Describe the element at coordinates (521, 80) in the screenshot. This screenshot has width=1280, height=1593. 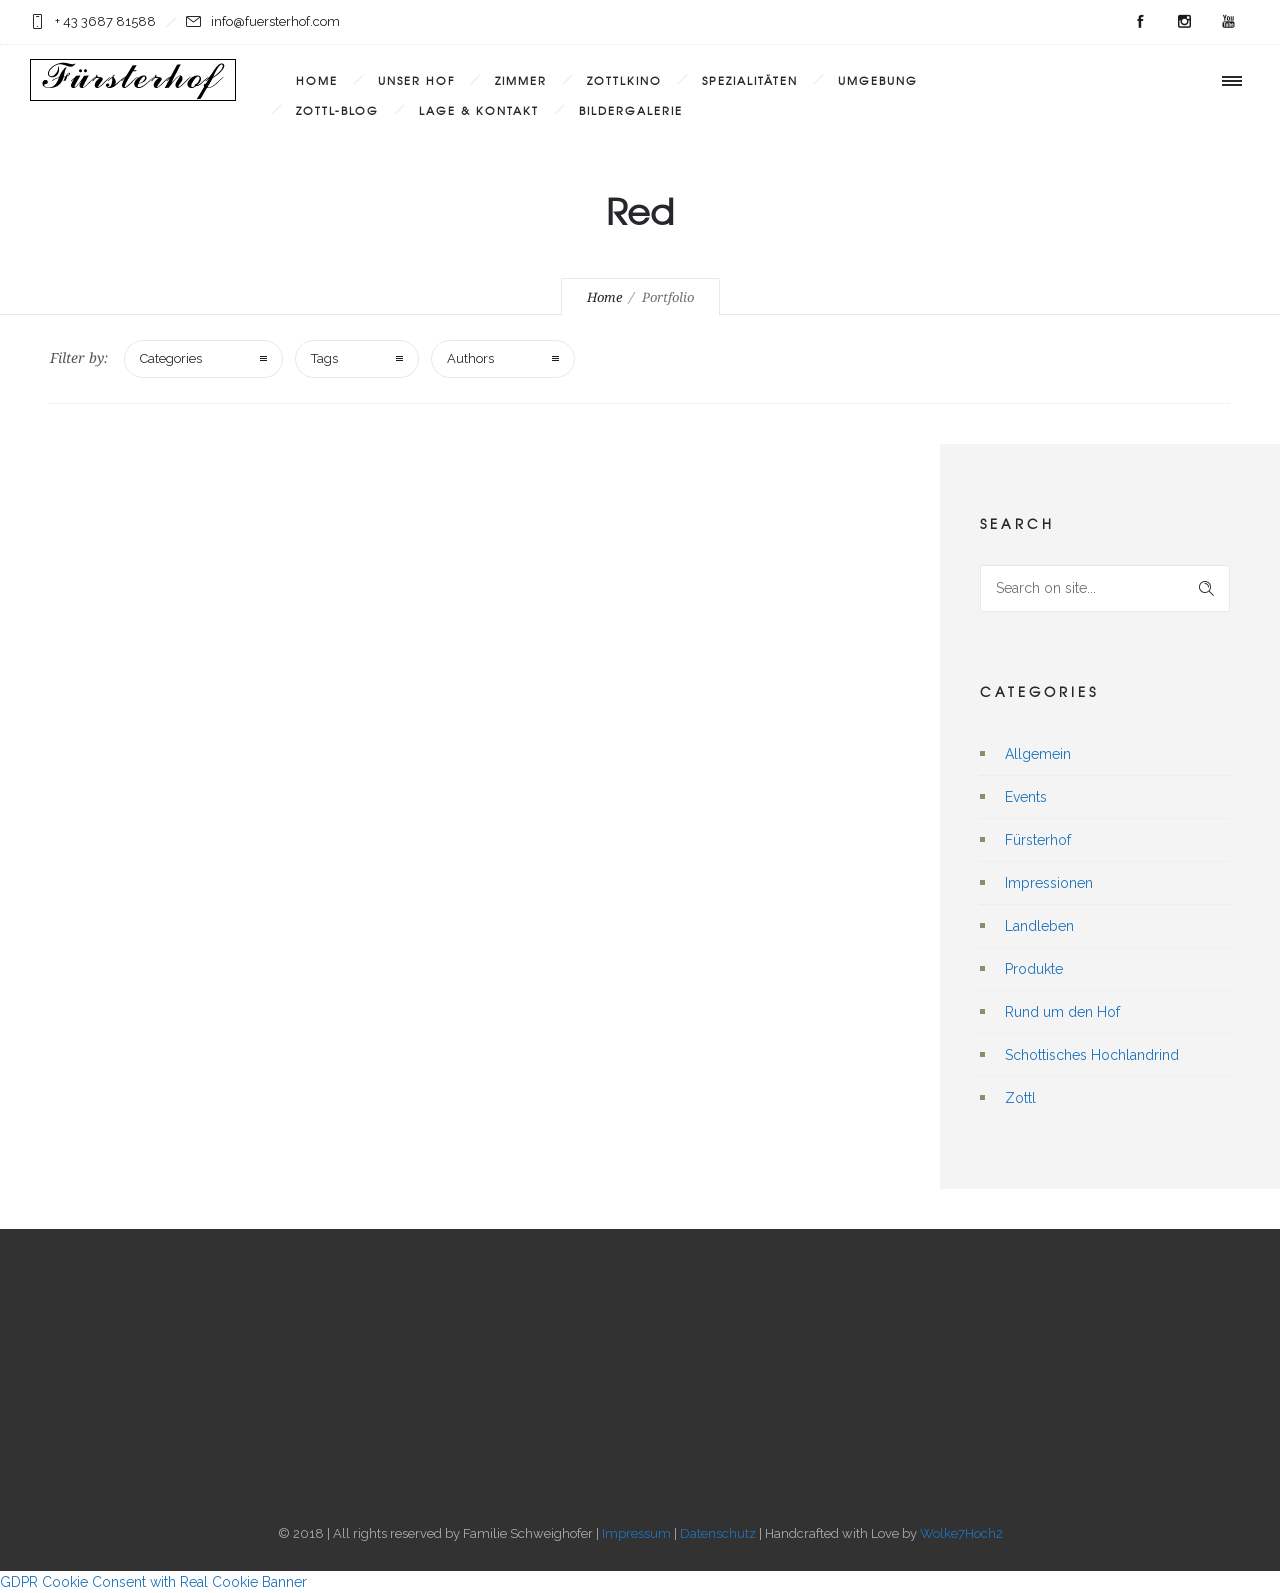
I see `Zimmer` at that location.